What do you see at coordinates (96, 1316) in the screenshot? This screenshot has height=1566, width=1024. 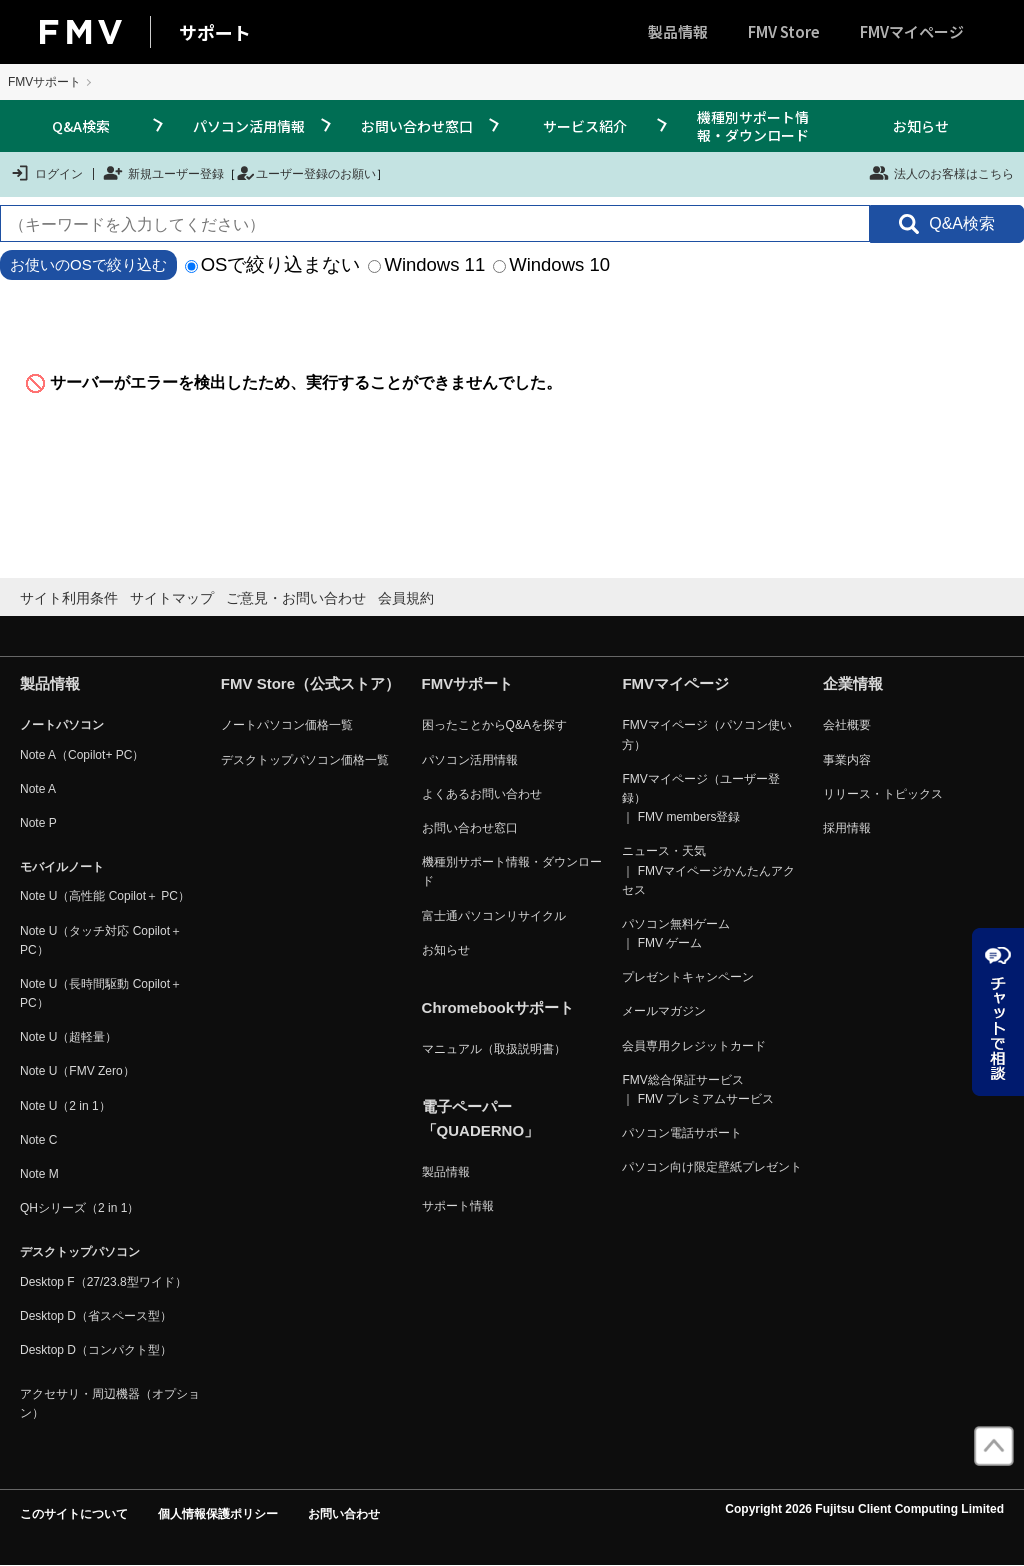 I see `Desktop D（省スペース型）` at bounding box center [96, 1316].